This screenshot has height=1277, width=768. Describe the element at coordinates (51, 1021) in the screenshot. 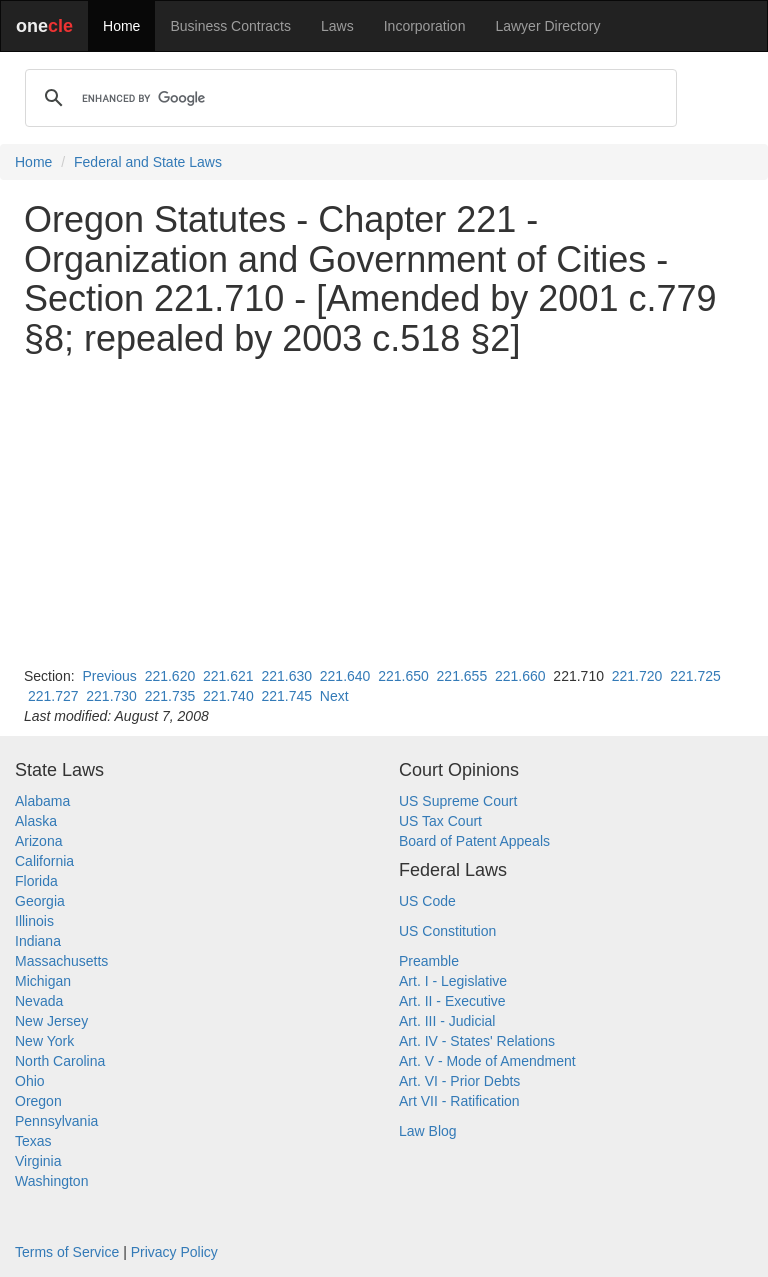

I see `New Jersey` at that location.